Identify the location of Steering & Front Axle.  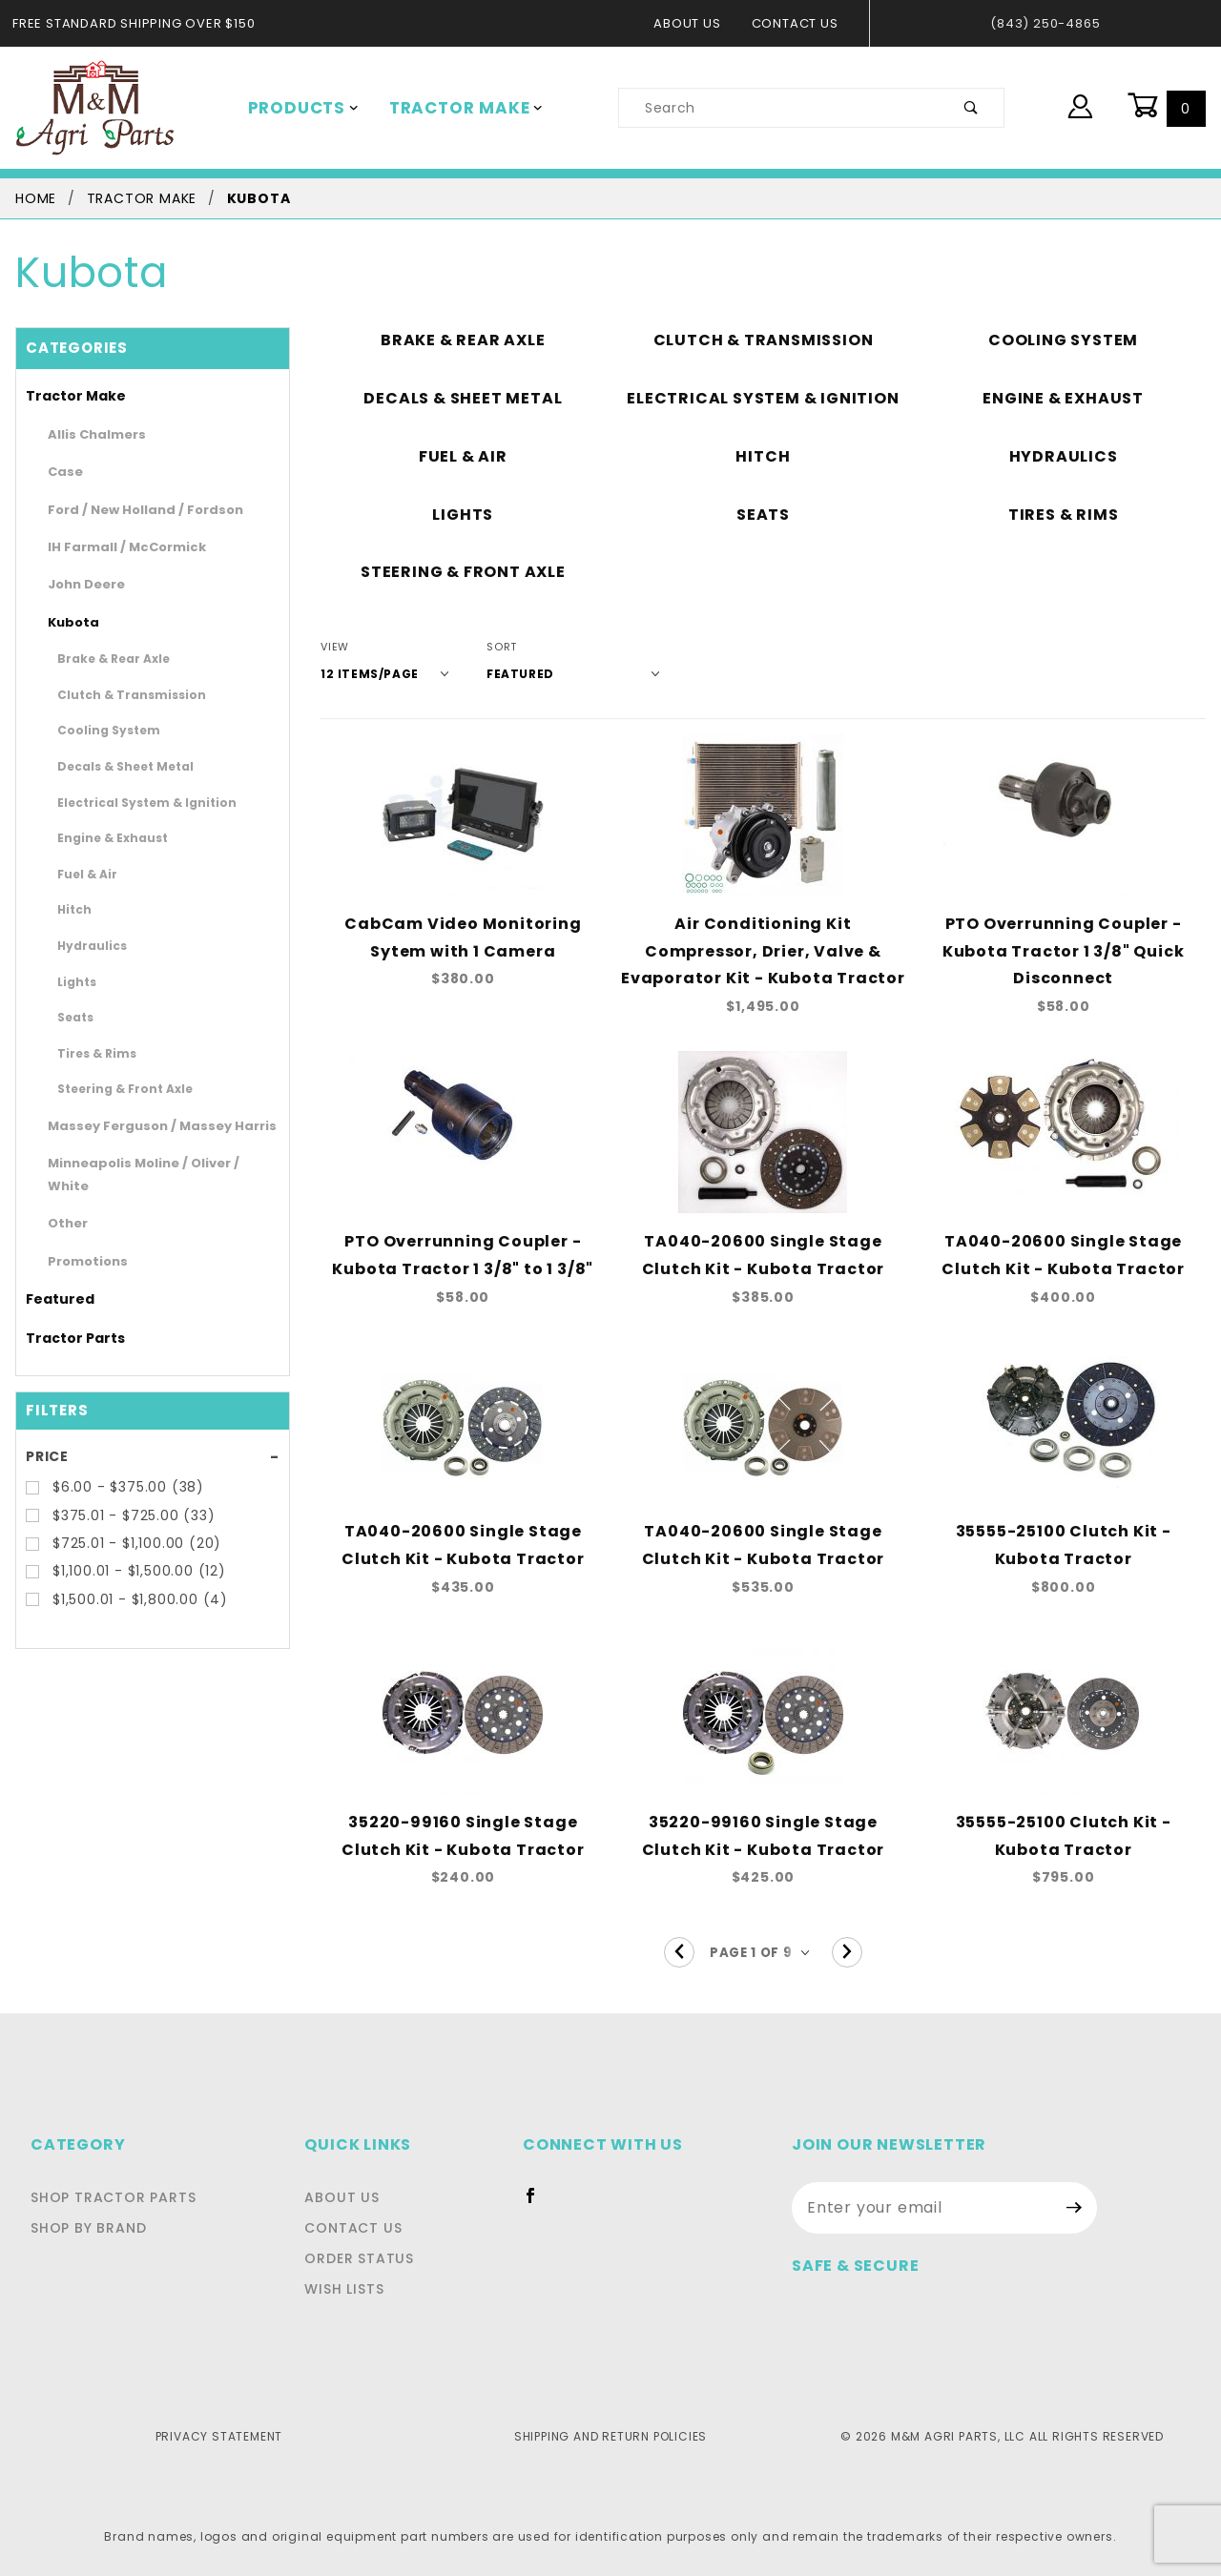
(111, 1088).